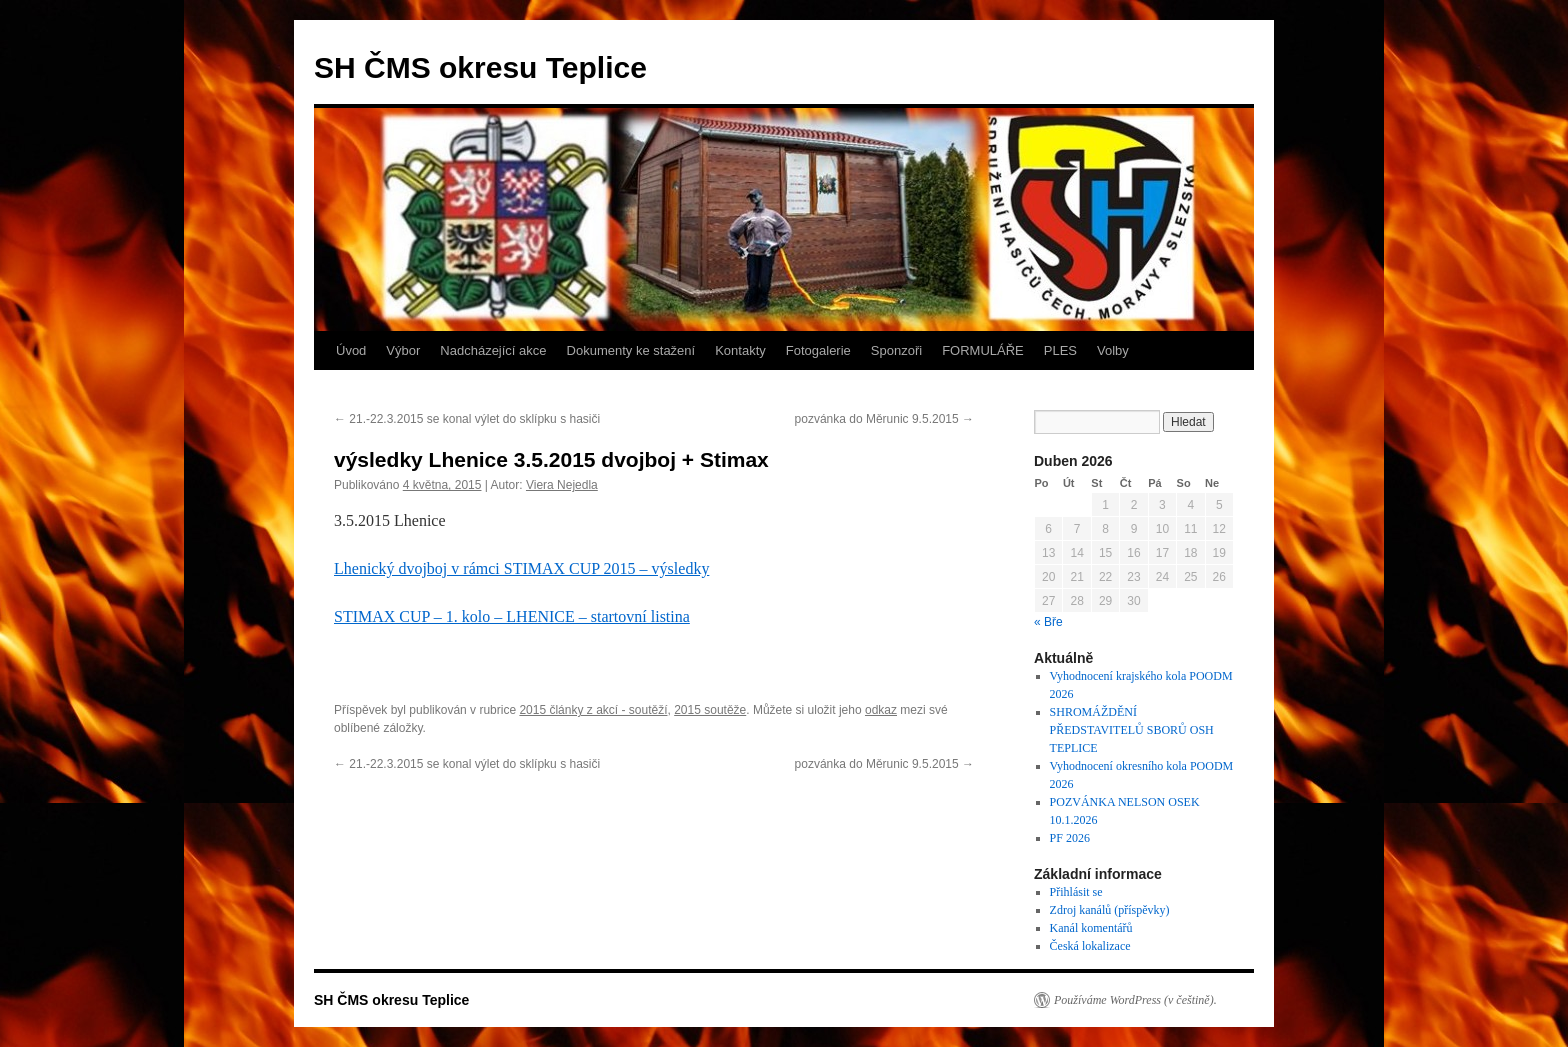 The height and width of the screenshot is (1047, 1568). I want to click on SHROMÁŽDĚNÍ PŘEDSTAVITELŮ SBORŮ OSH TEPLICE, so click(1132, 730).